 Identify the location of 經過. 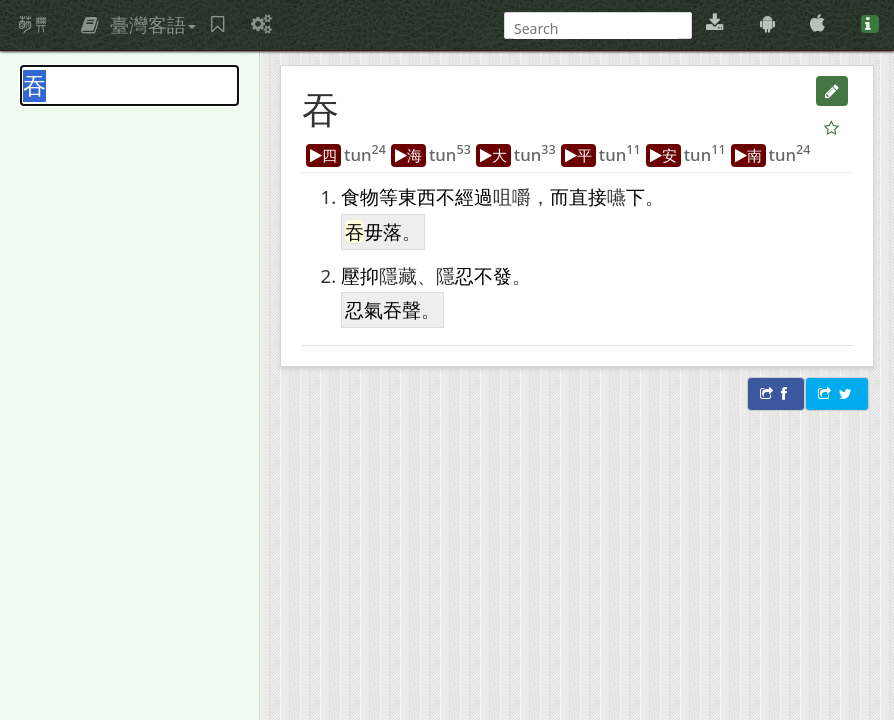
(474, 196).